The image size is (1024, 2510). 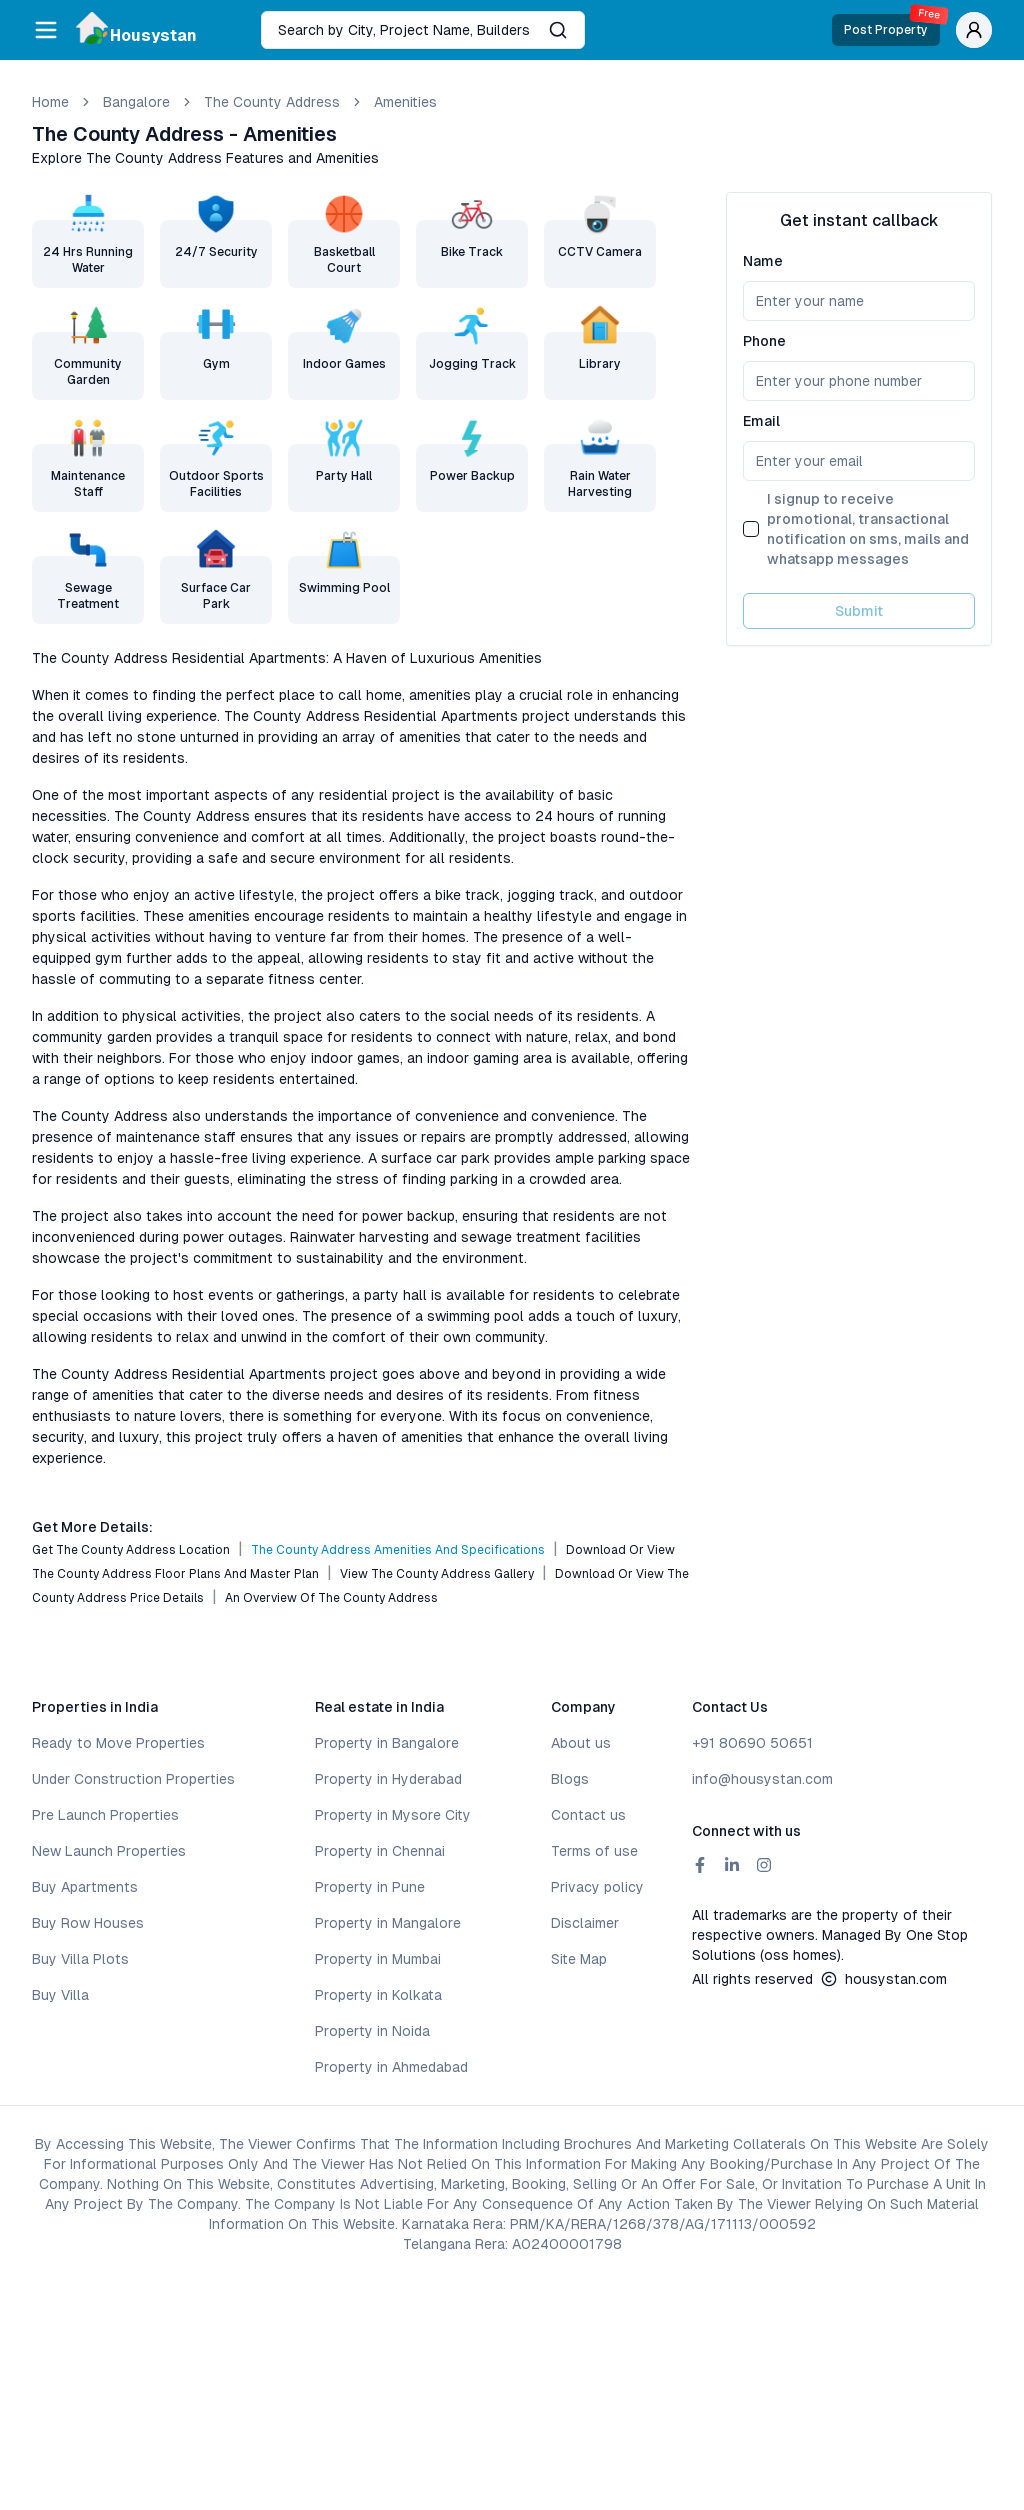 I want to click on I signup to receive promotional, transactional notification on sms, mails and whatsapp messages, so click(x=868, y=529).